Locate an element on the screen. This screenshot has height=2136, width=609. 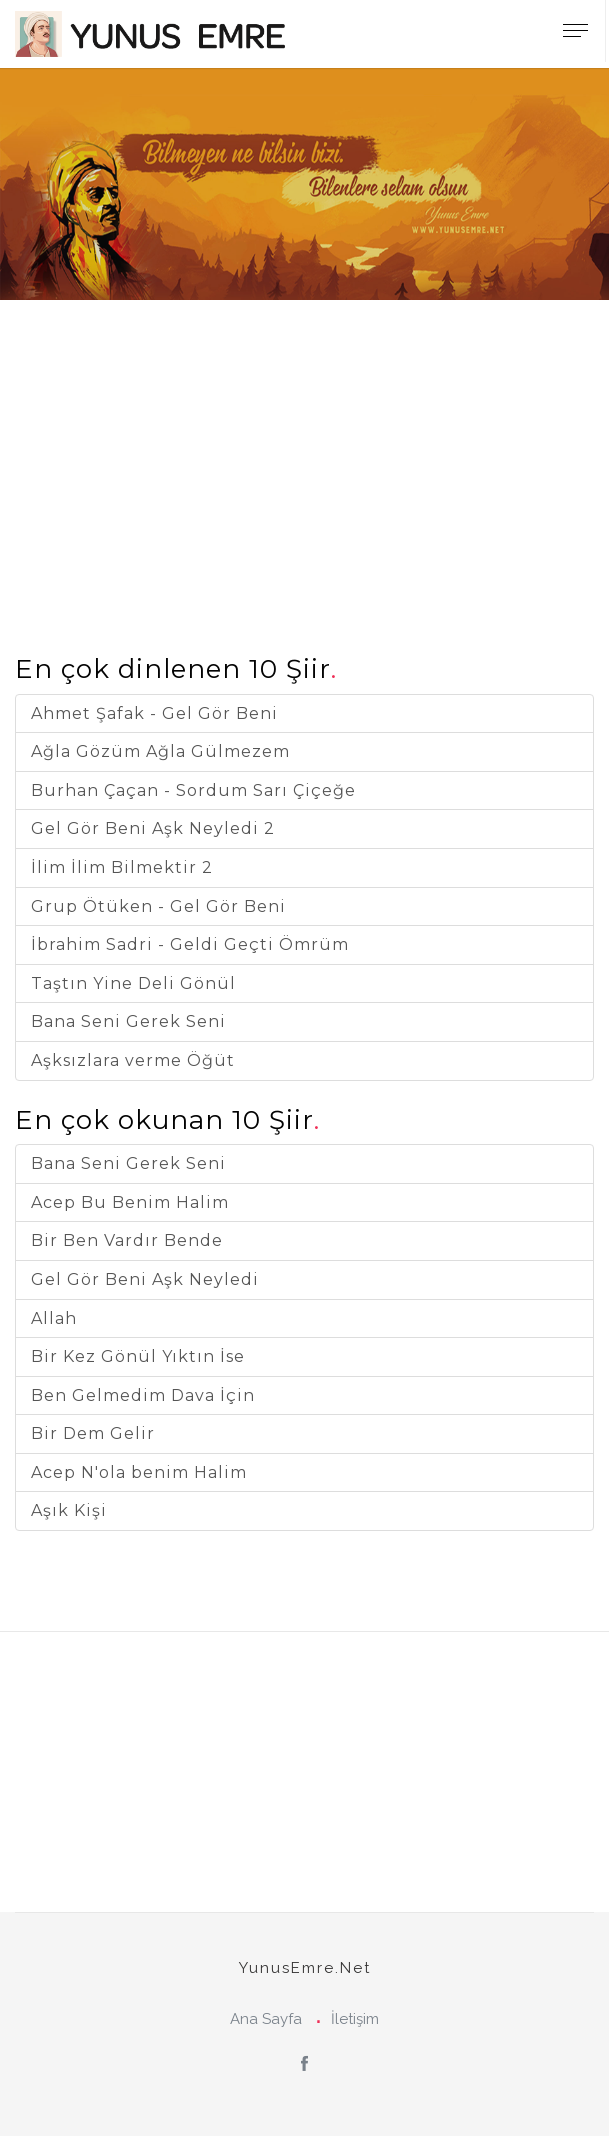
Bana Seni Gerek Seni is located at coordinates (128, 1021).